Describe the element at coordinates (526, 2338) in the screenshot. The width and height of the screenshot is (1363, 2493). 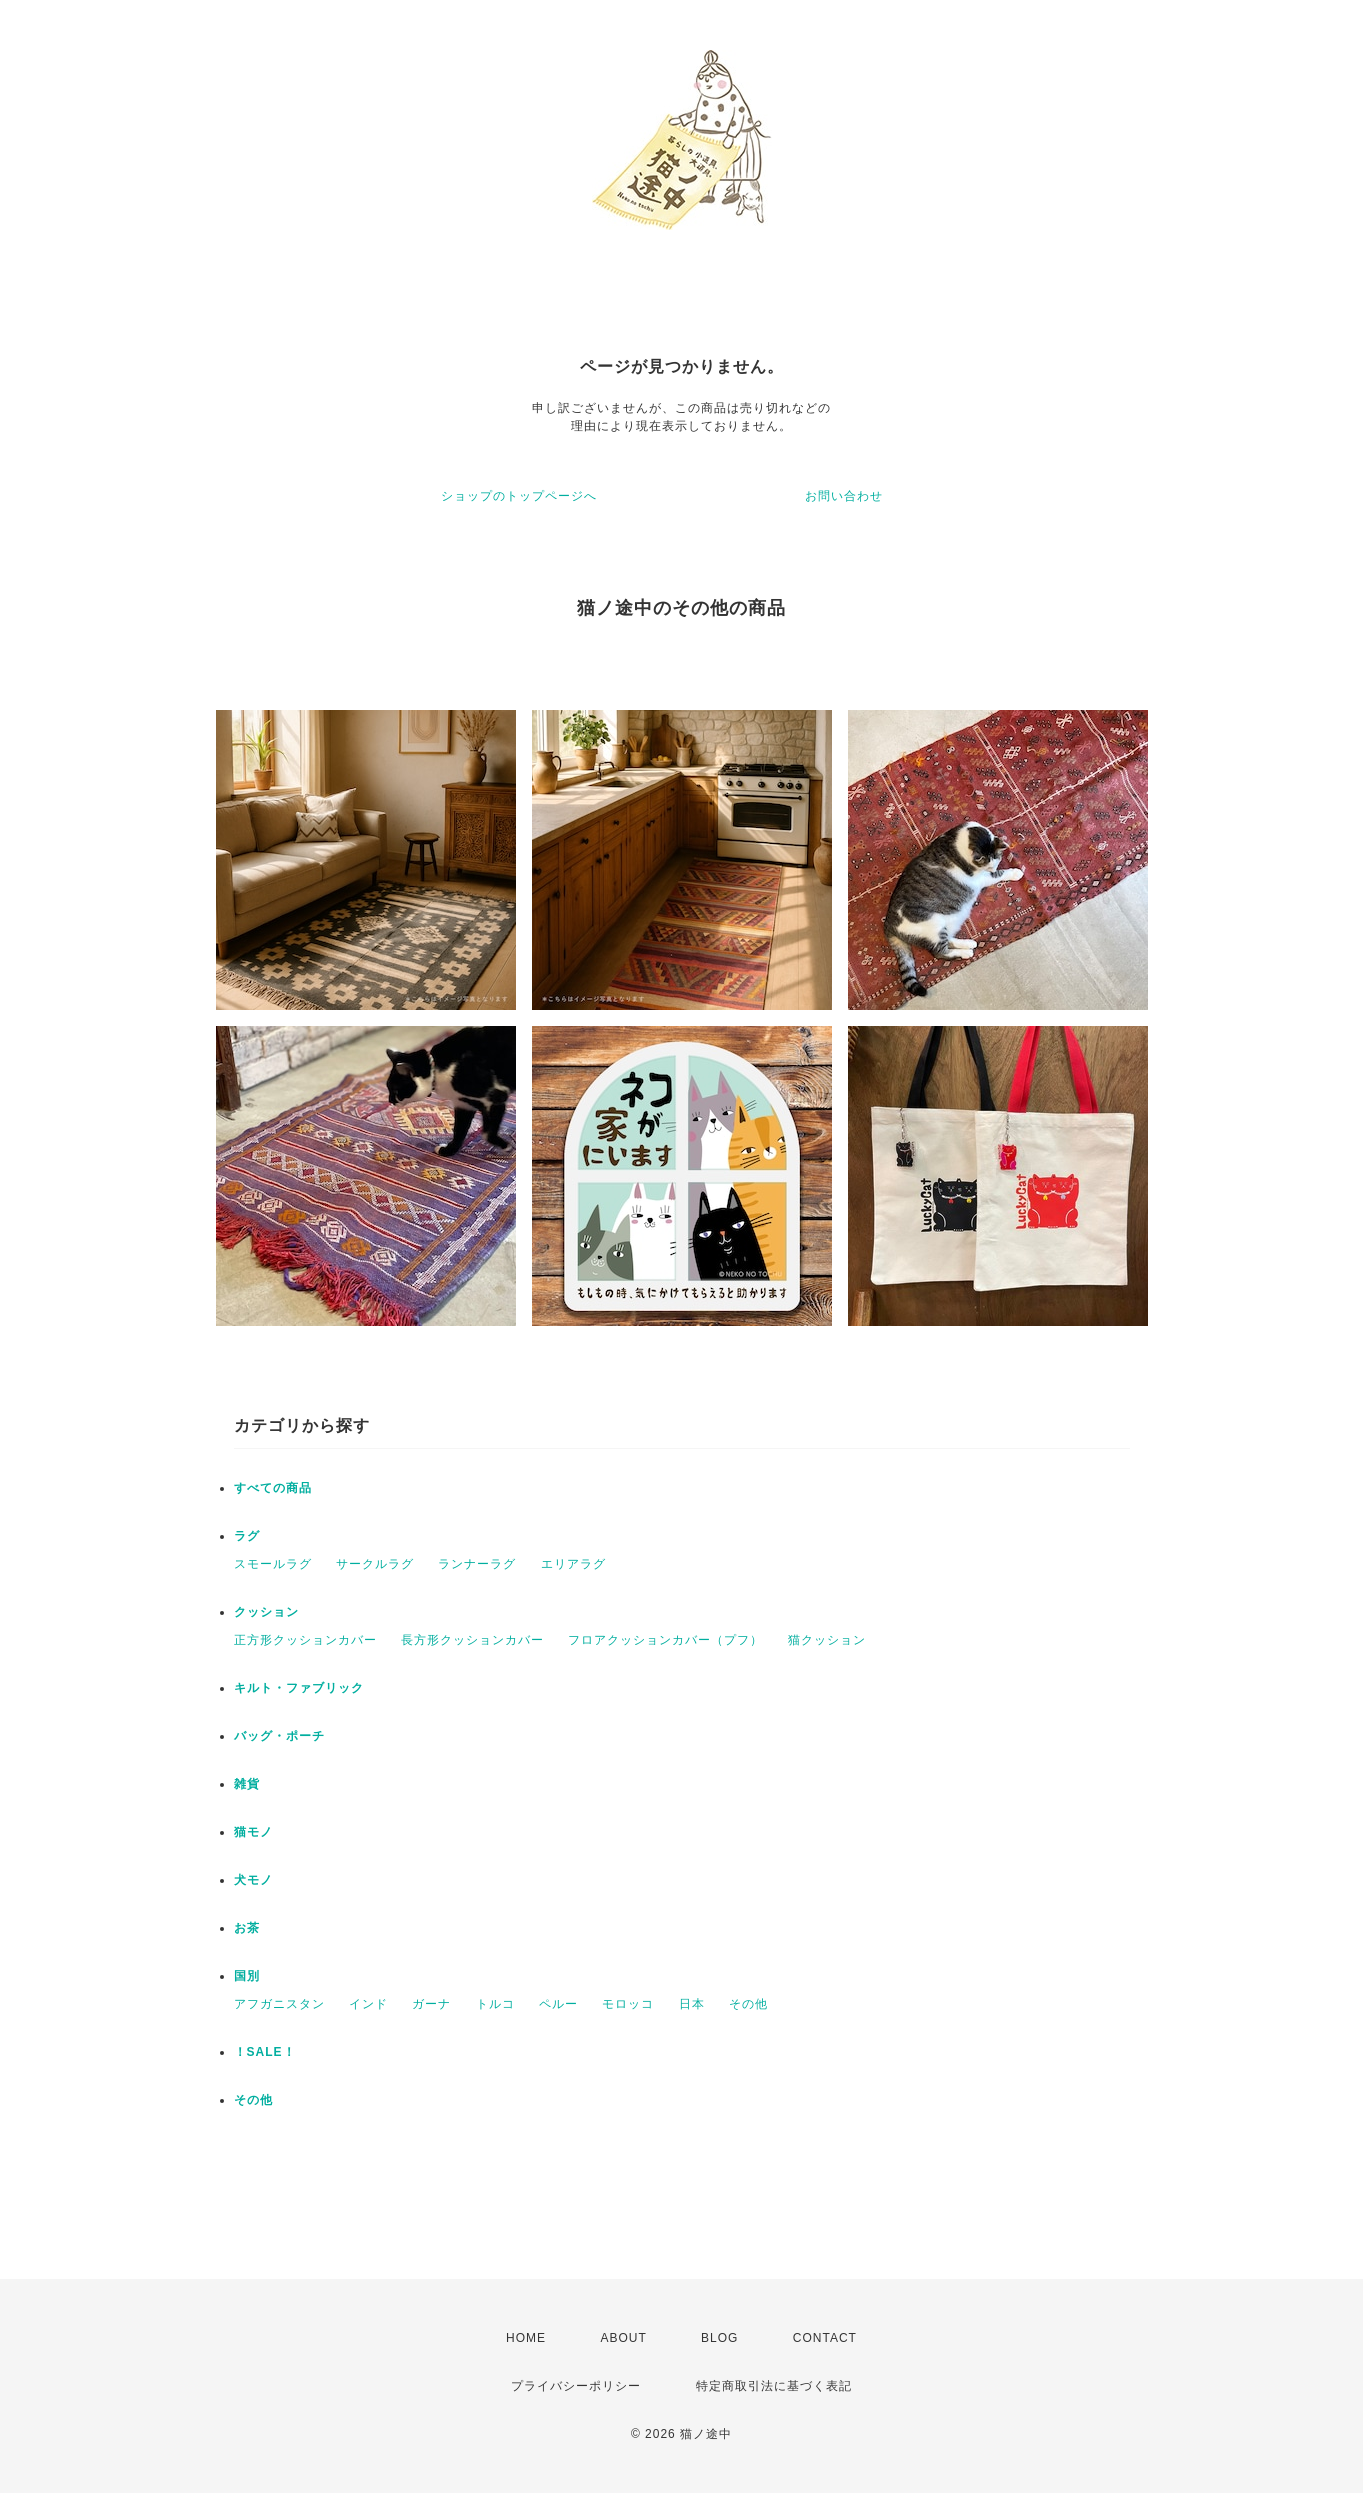
I see `HOME` at that location.